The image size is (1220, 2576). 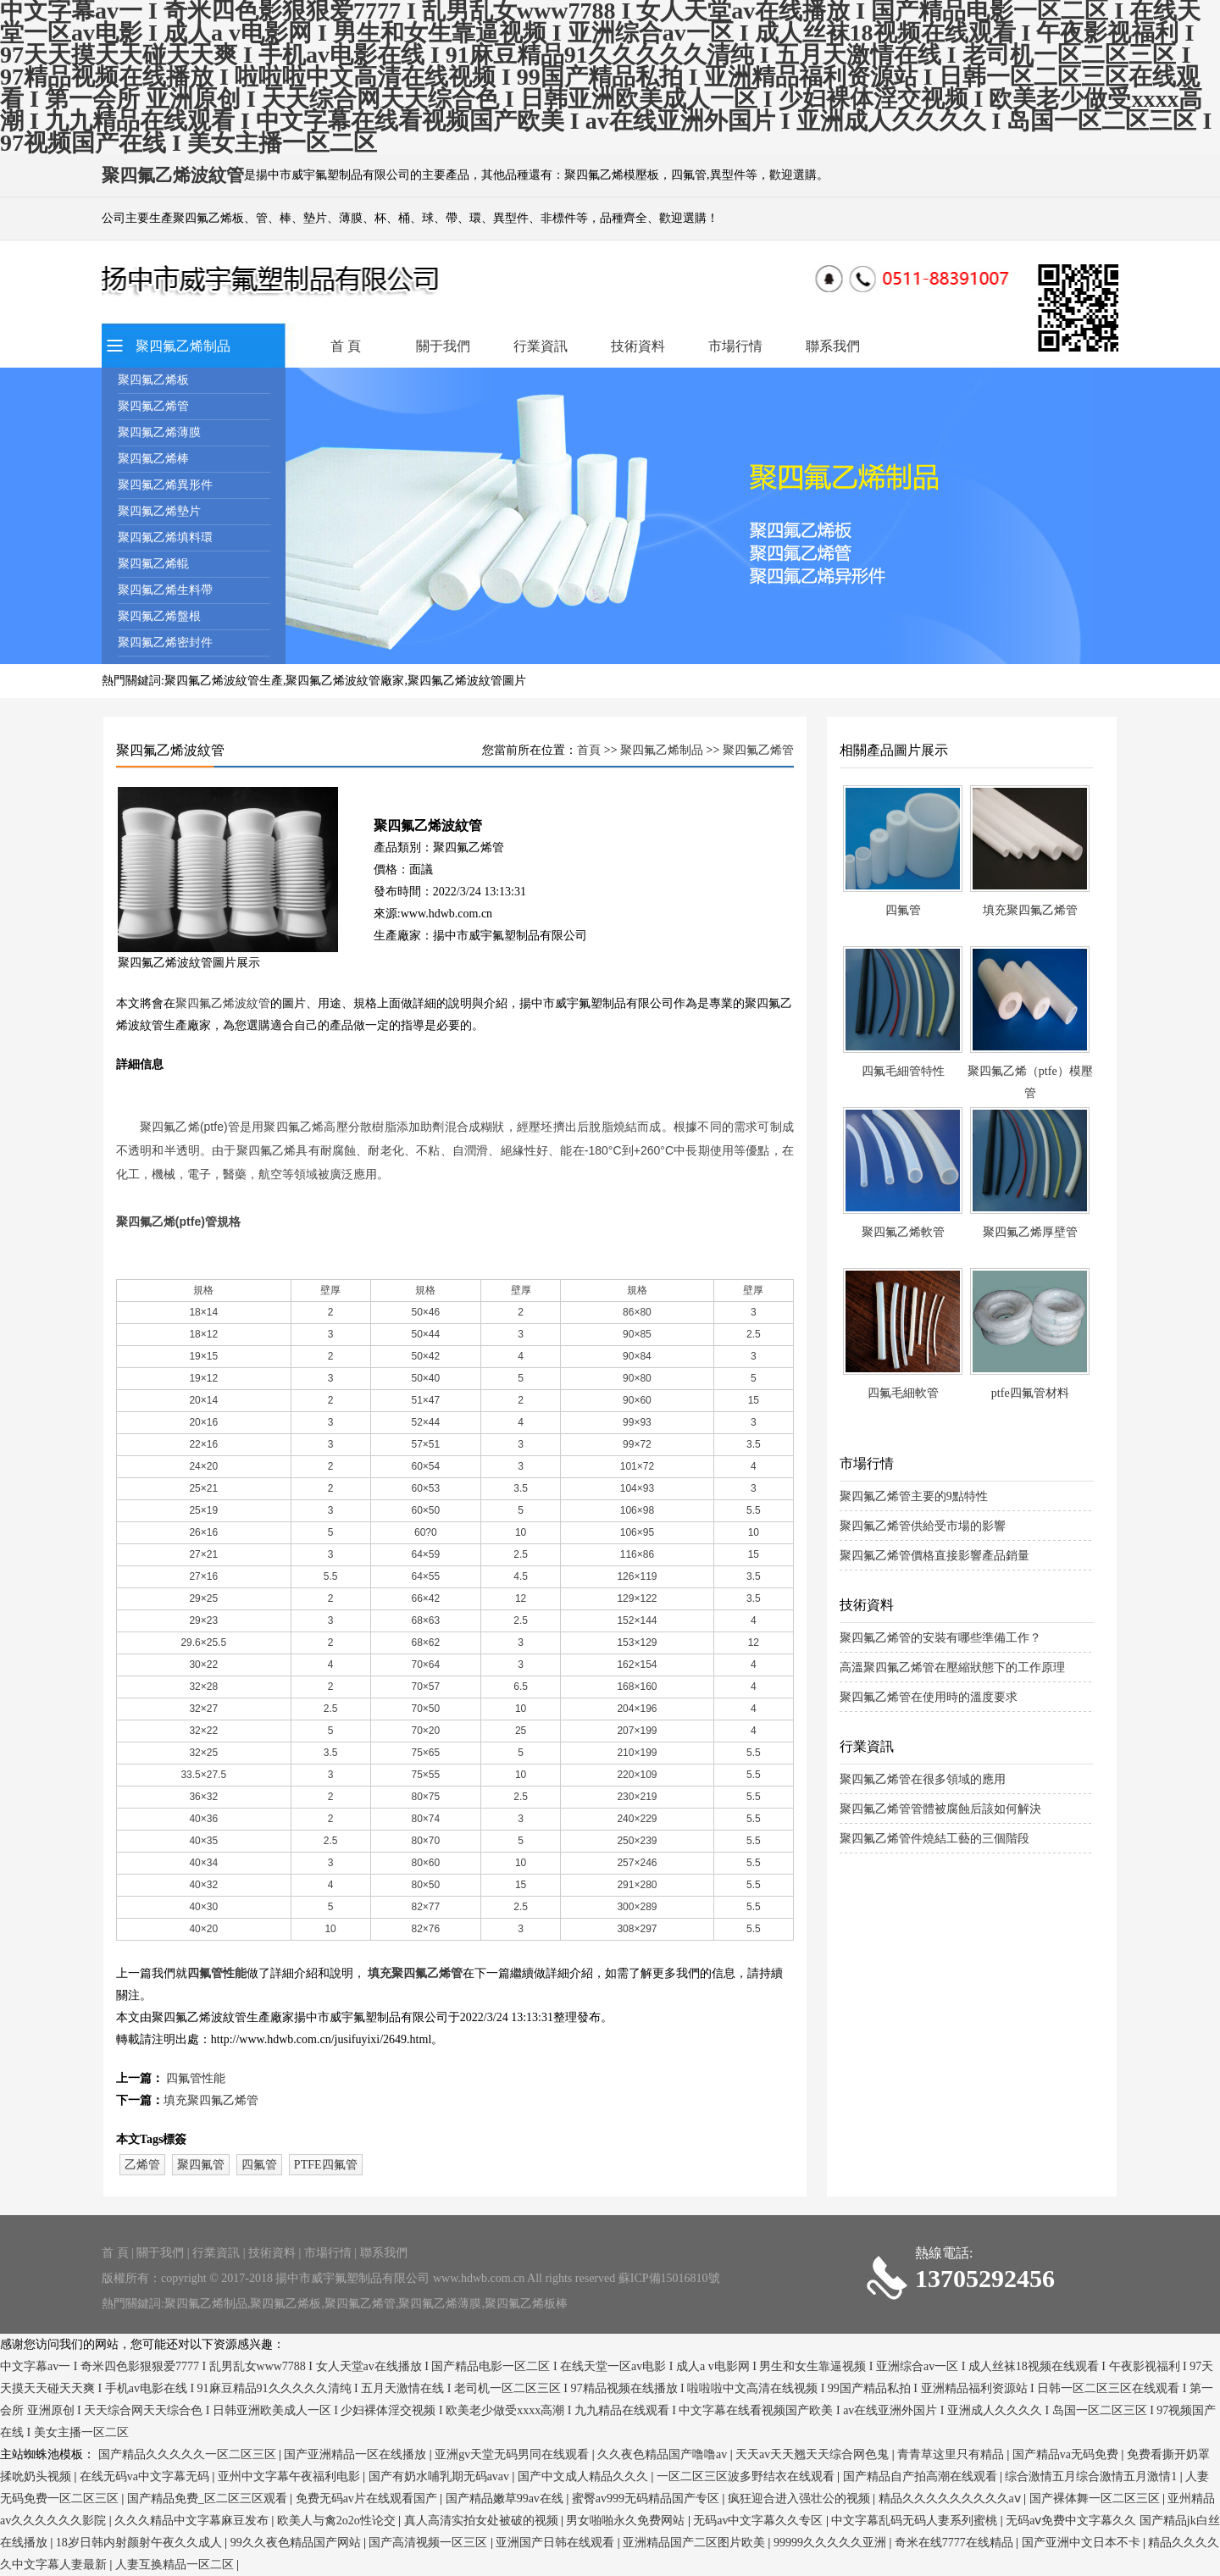 What do you see at coordinates (669, 2278) in the screenshot?
I see `蘇ICP備15016810號` at bounding box center [669, 2278].